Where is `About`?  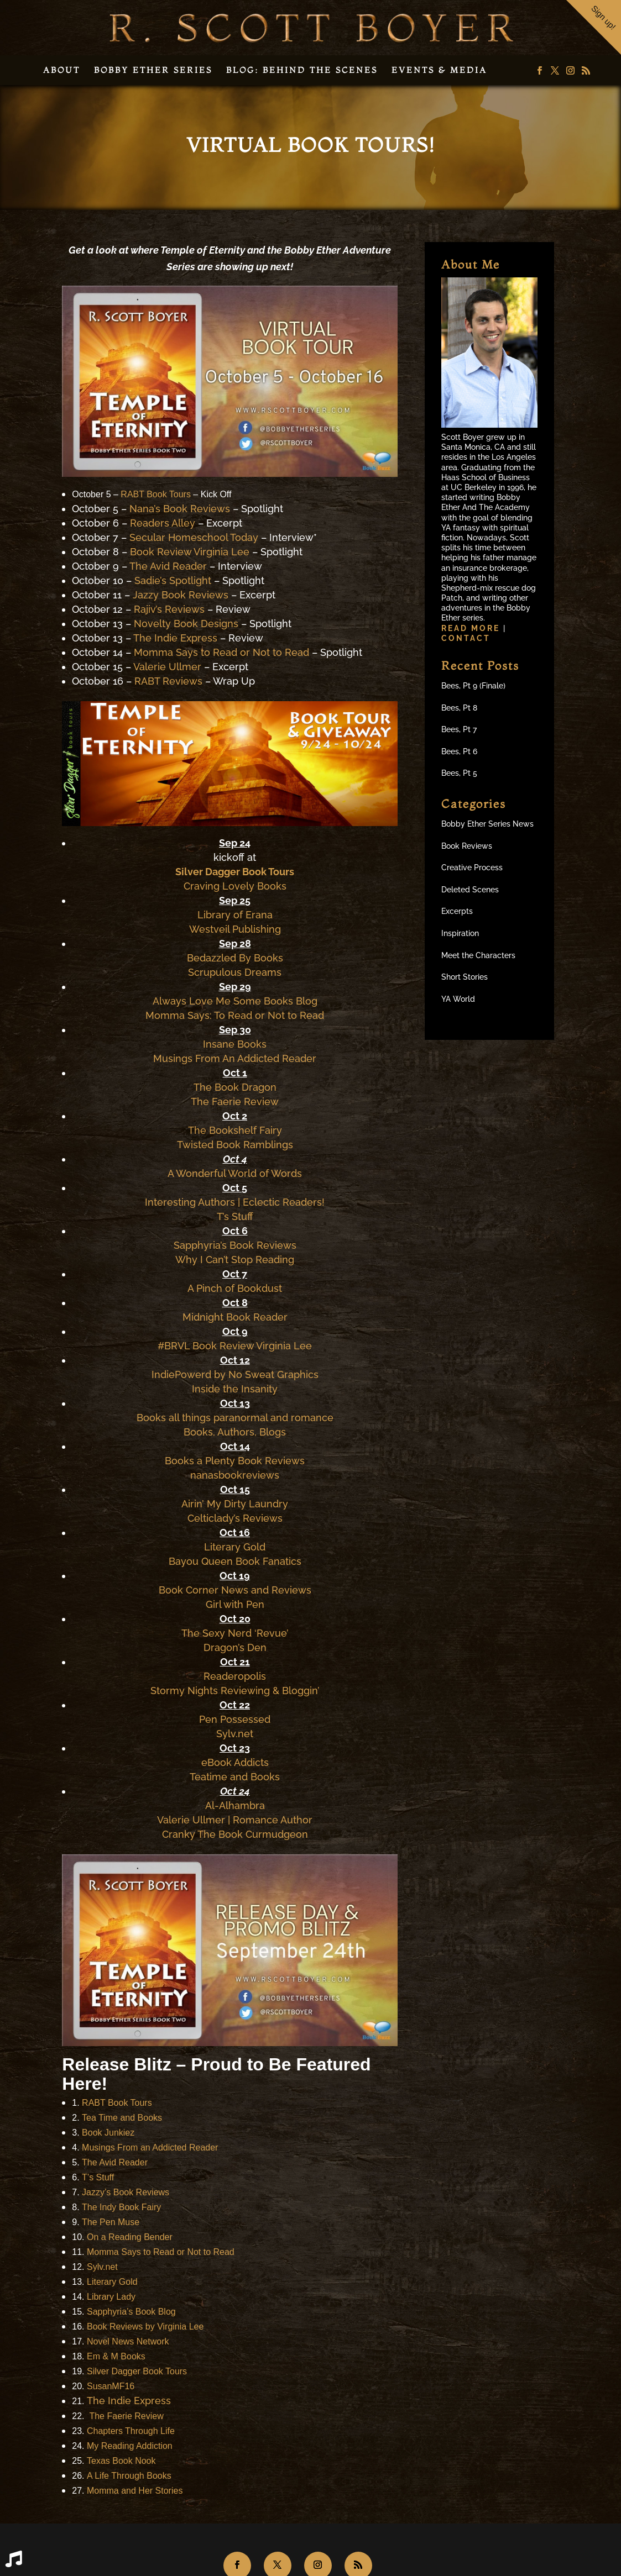
About is located at coordinates (61, 70).